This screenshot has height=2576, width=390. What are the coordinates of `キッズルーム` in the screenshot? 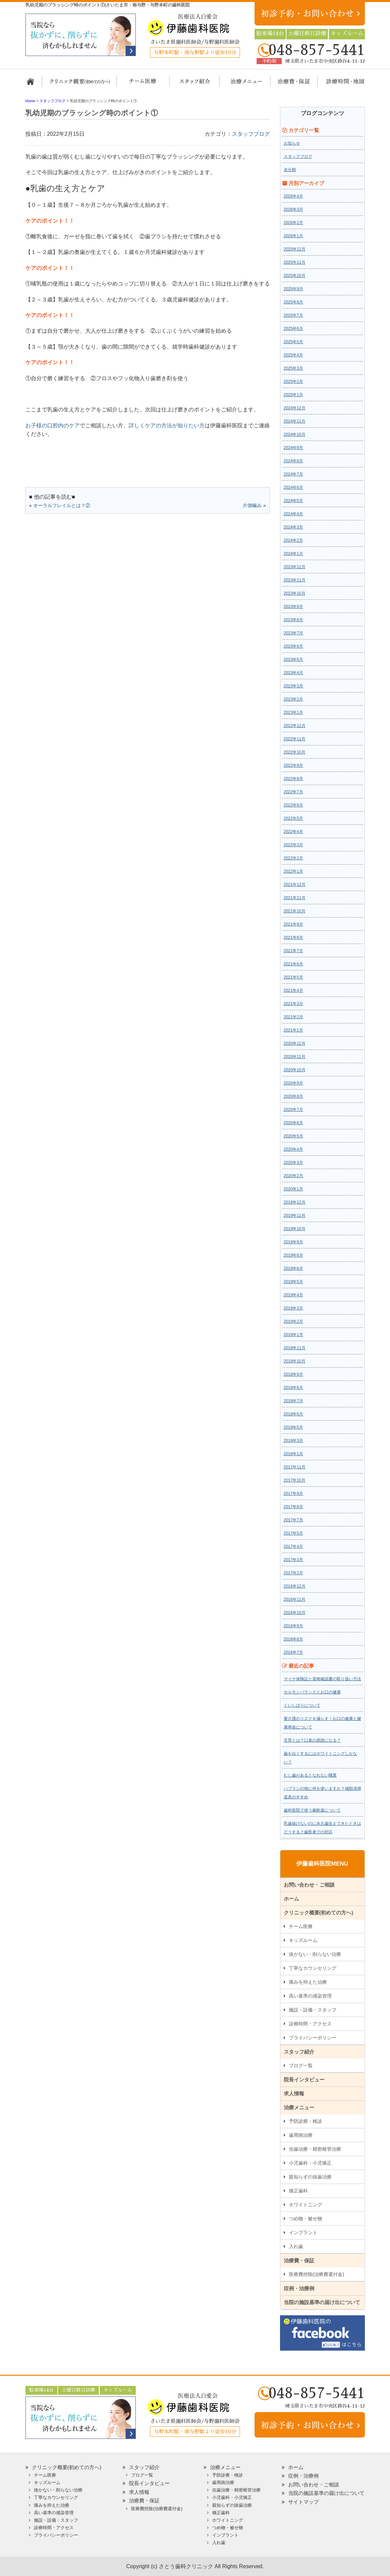 It's located at (303, 1940).